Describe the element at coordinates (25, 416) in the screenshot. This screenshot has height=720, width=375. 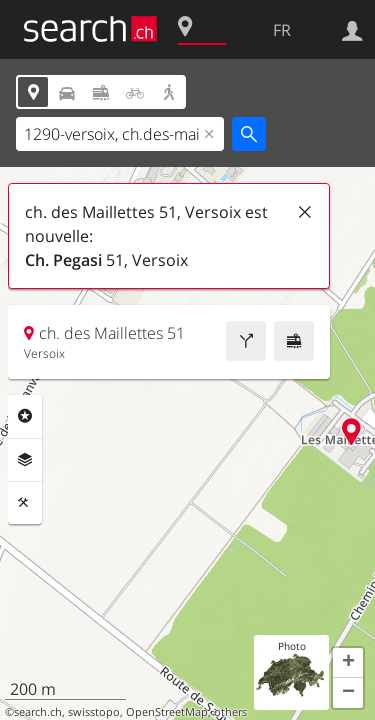
I see `Rubriques` at that location.